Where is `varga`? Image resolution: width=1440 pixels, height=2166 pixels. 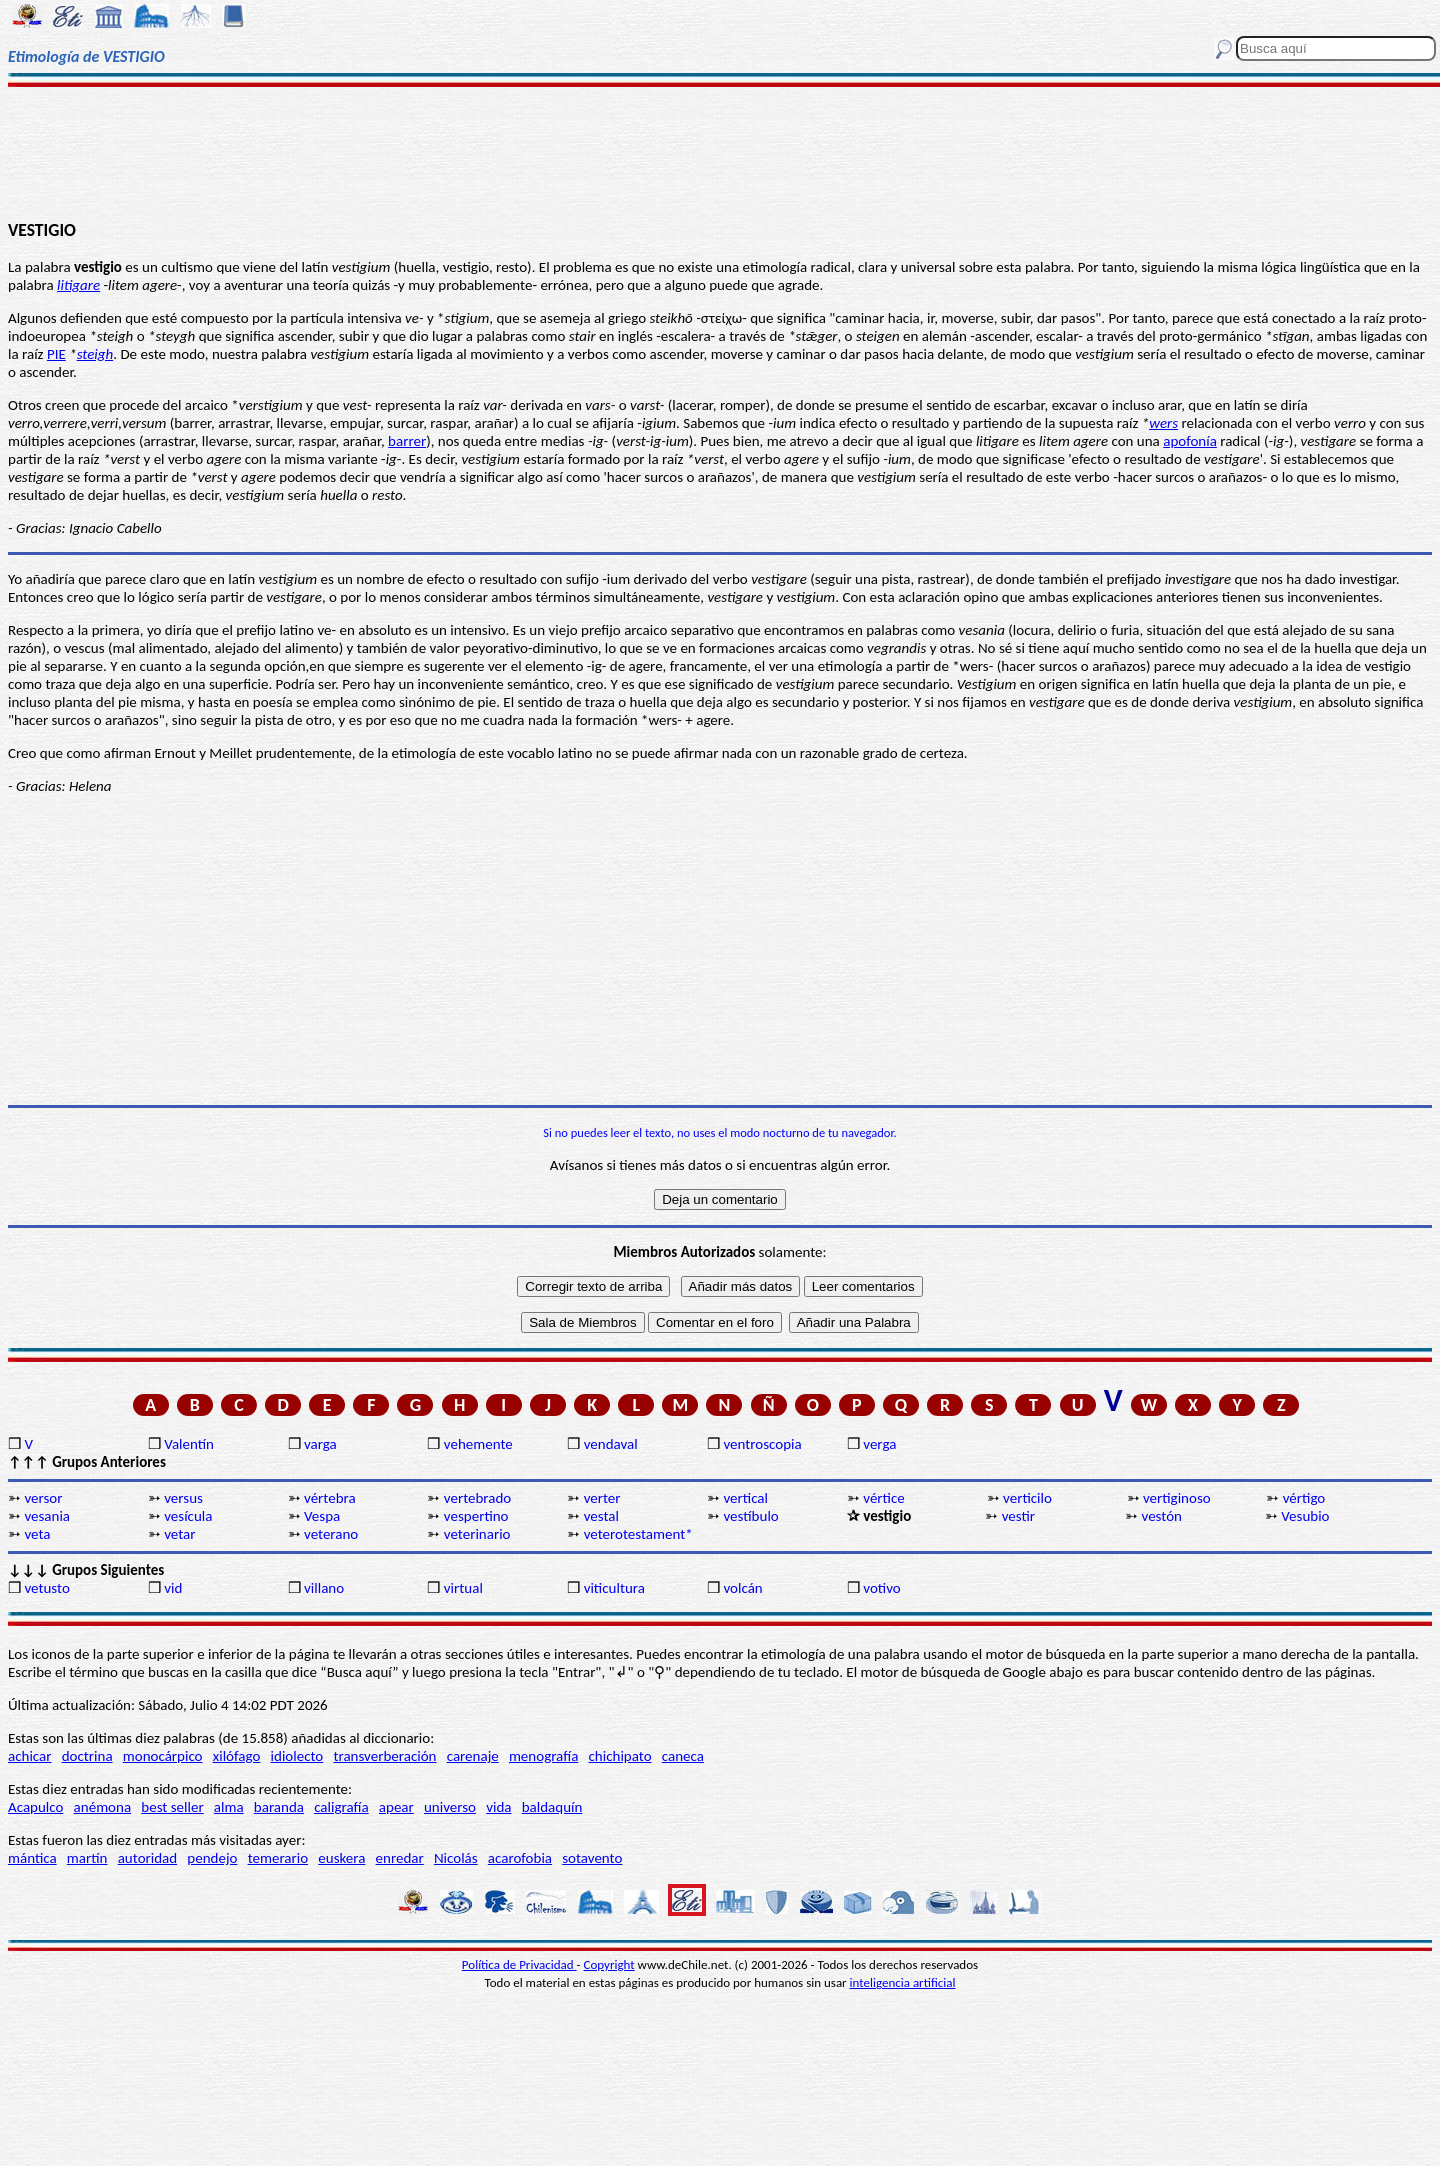
varga is located at coordinates (320, 1444).